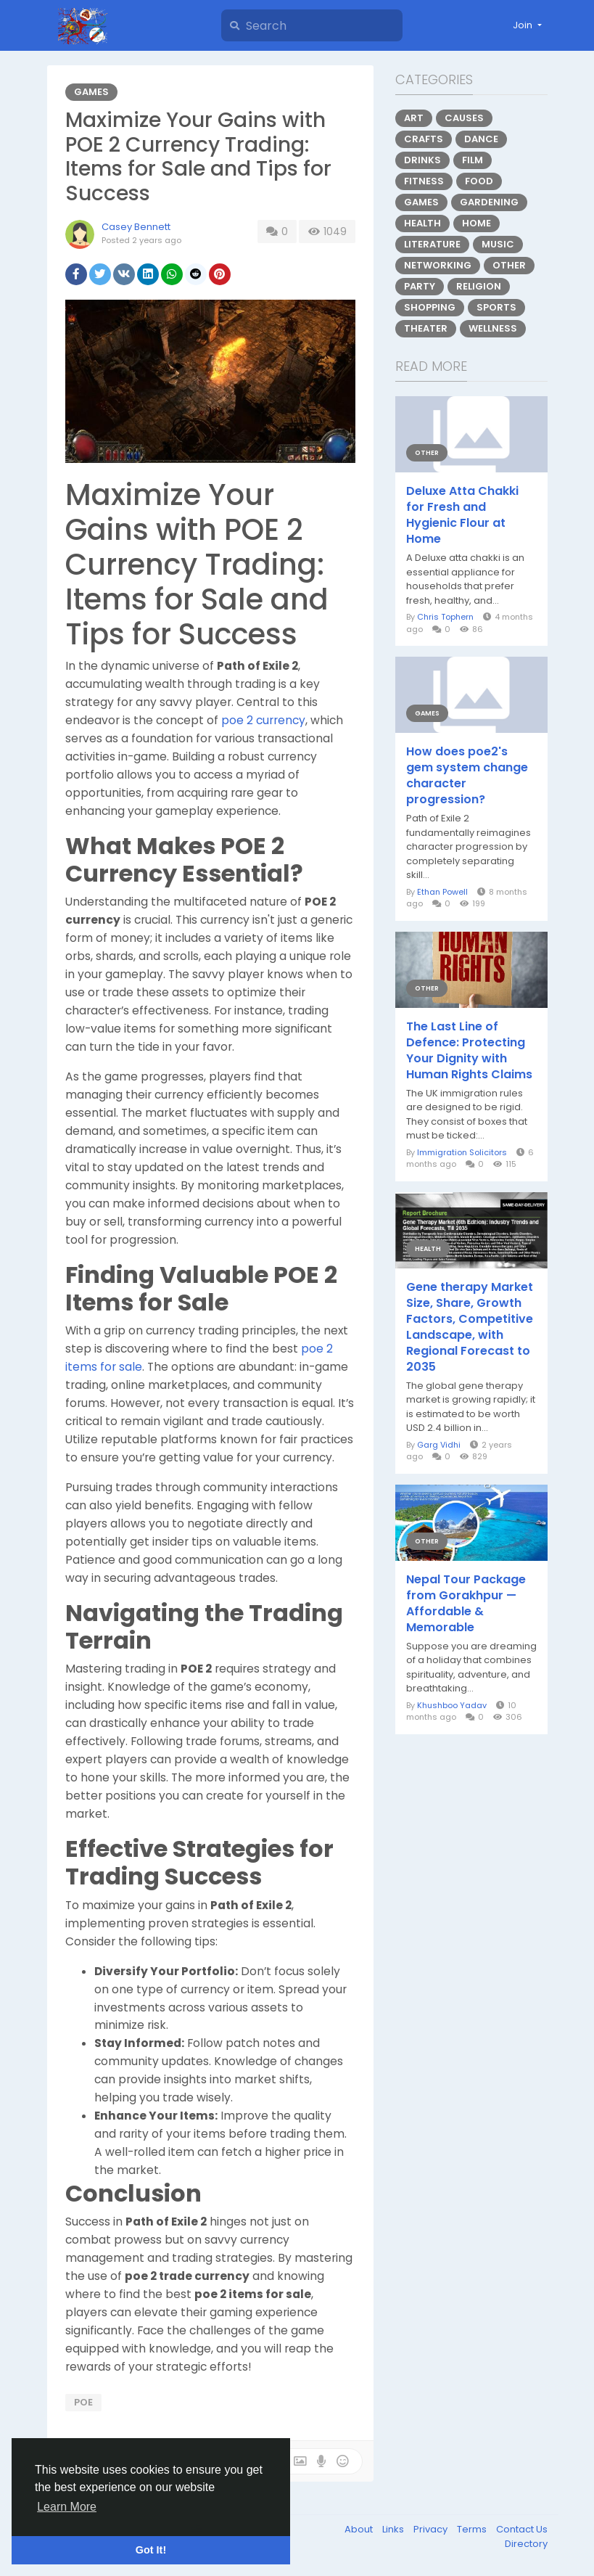 The height and width of the screenshot is (2576, 594). What do you see at coordinates (462, 1152) in the screenshot?
I see `Immigration Solicitors` at bounding box center [462, 1152].